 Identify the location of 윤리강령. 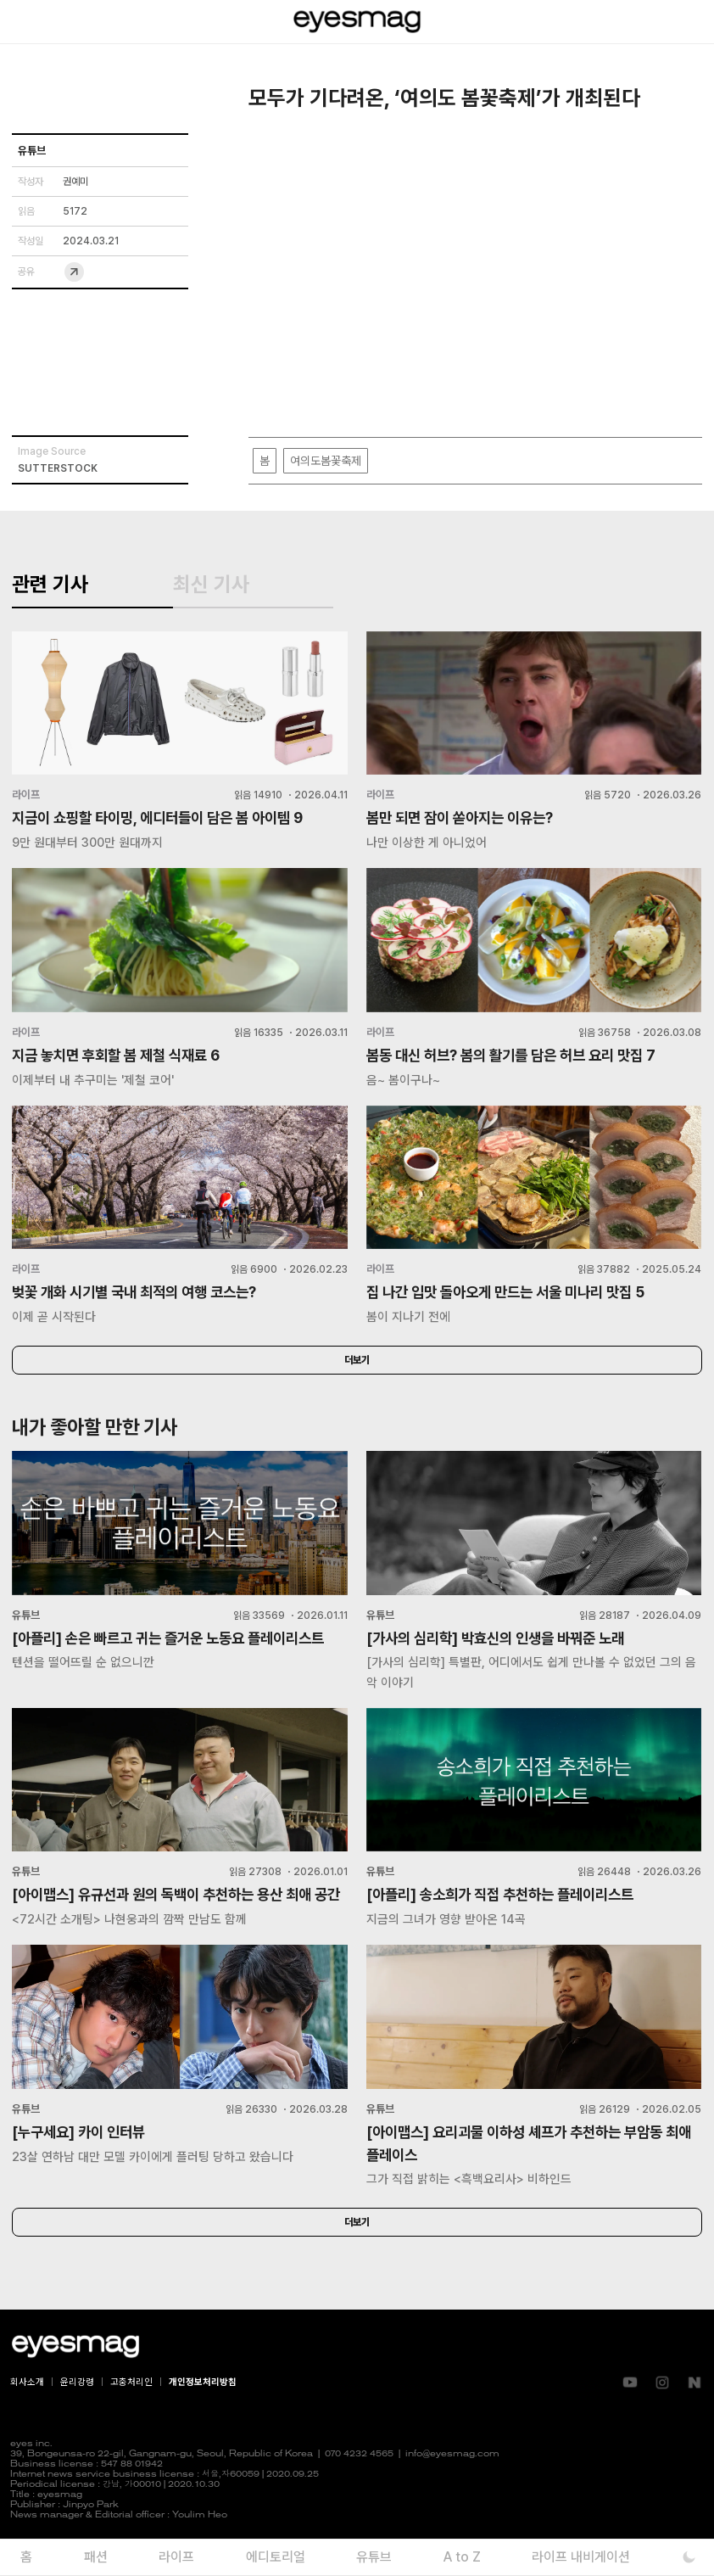
(77, 2416).